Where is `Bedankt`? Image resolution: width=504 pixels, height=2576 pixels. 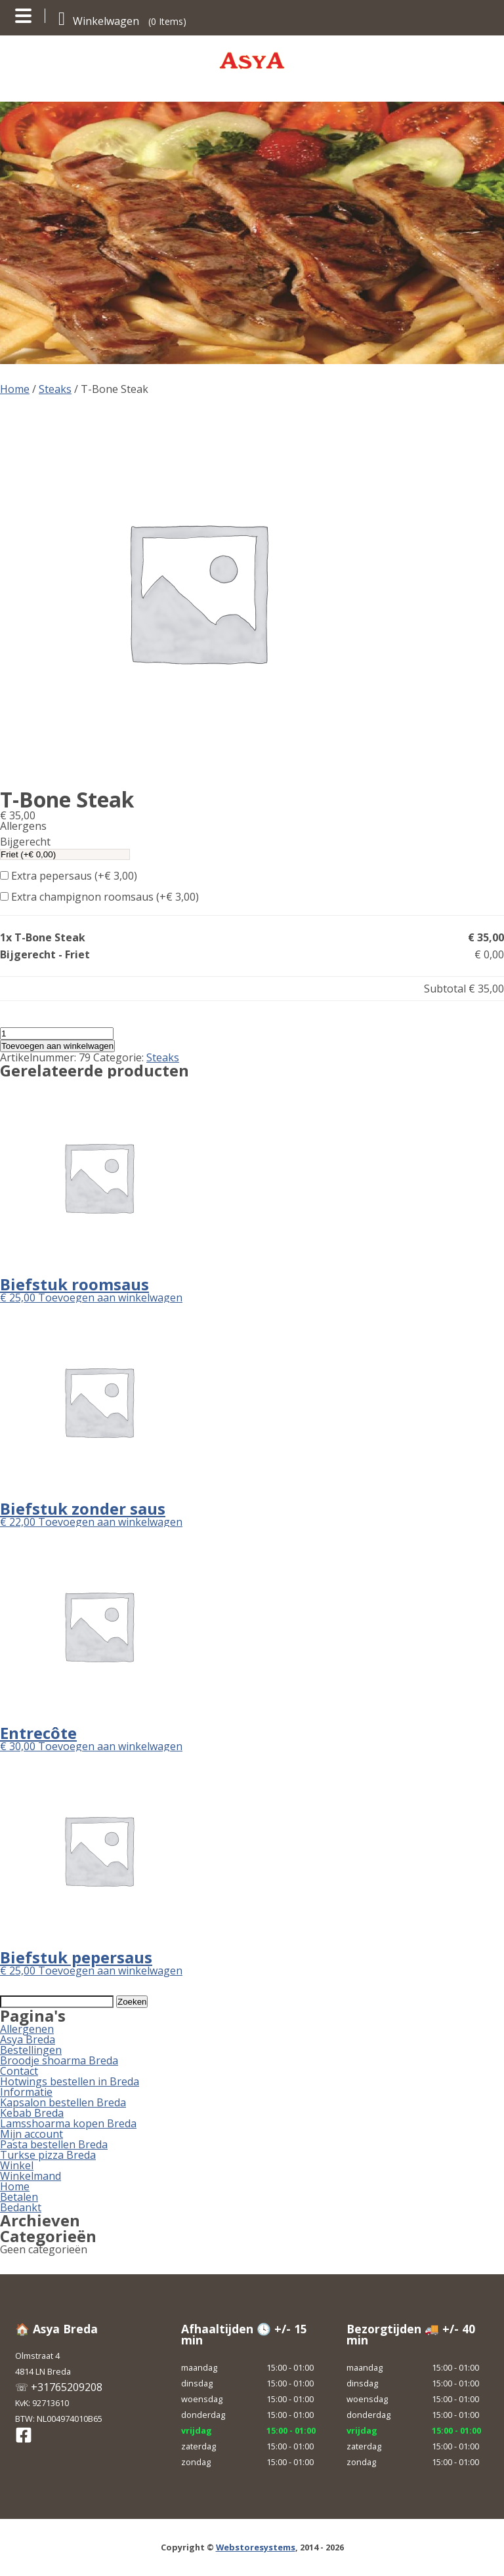 Bedankt is located at coordinates (20, 2207).